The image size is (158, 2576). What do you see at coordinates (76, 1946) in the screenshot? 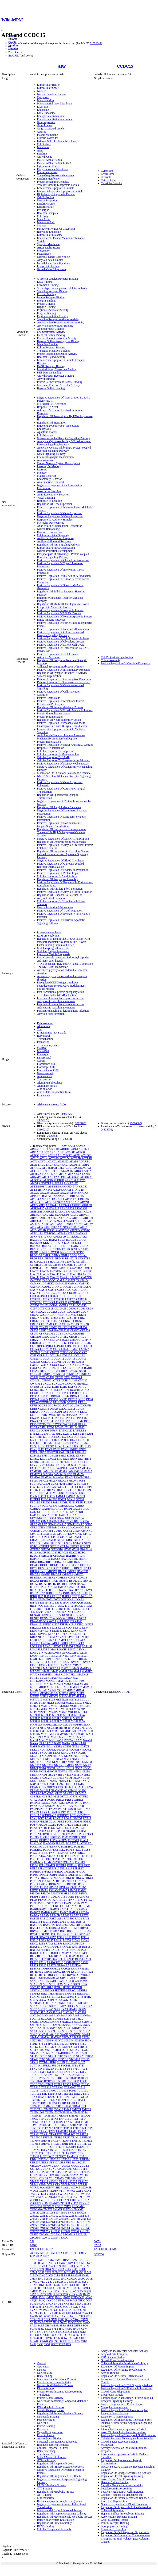
I see `RNF138` at bounding box center [76, 1946].